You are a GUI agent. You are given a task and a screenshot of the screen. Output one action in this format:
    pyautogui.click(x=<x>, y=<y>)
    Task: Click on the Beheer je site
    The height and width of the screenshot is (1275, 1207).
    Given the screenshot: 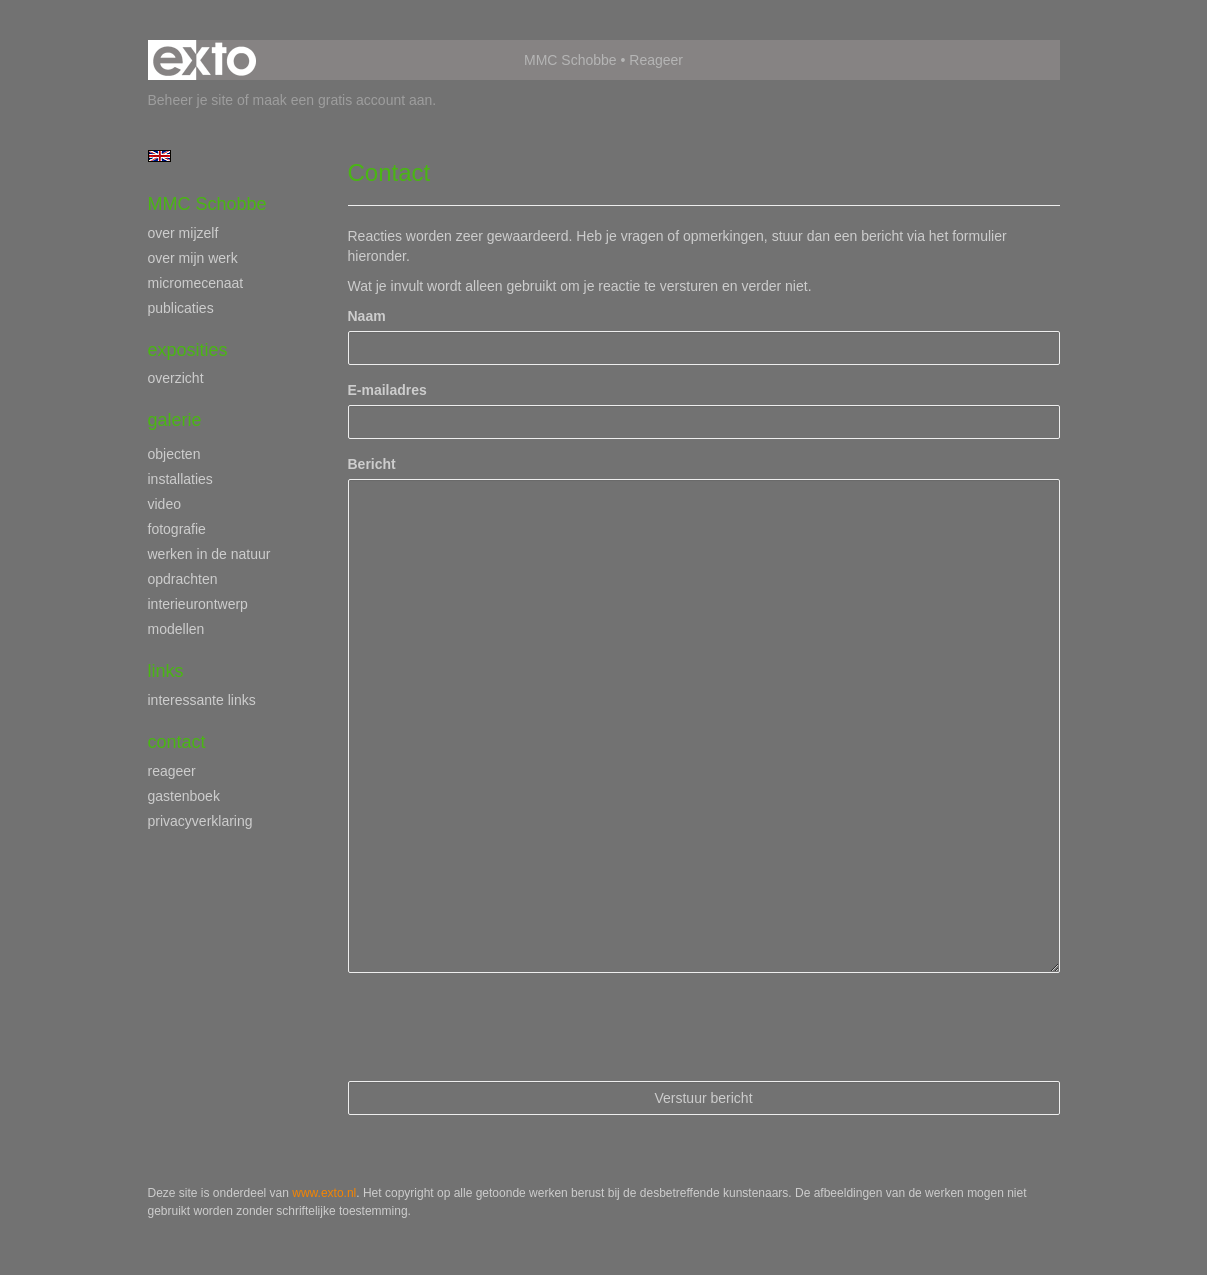 What is the action you would take?
    pyautogui.click(x=191, y=100)
    